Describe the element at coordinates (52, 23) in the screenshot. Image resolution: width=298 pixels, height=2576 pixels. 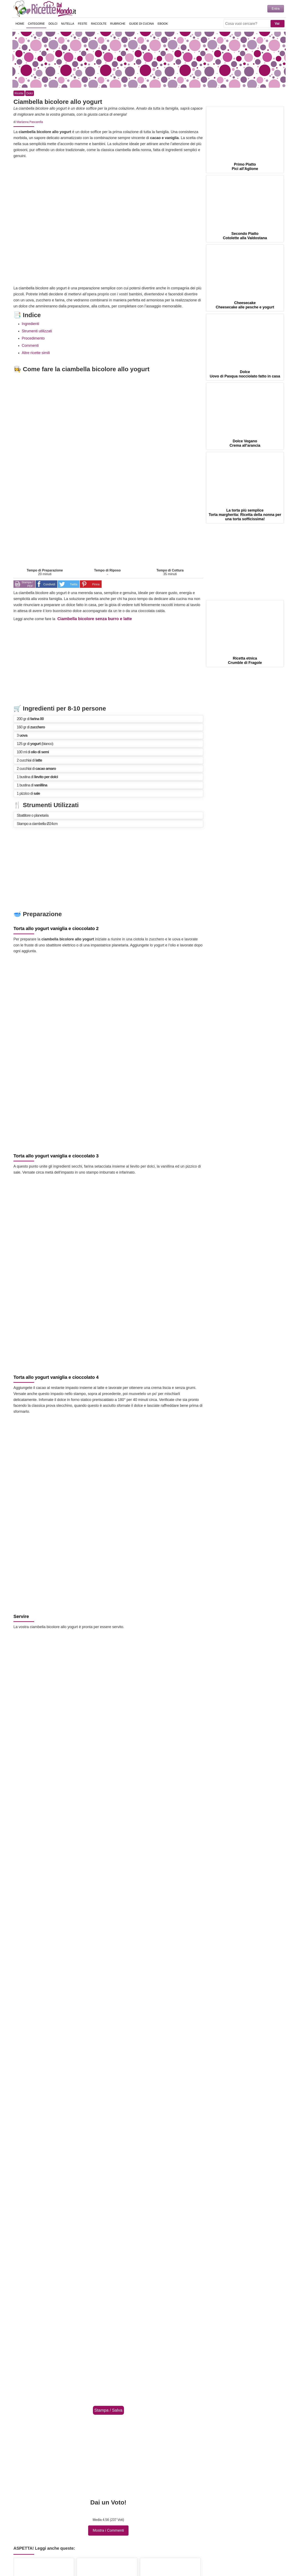
I see `Dolci` at that location.